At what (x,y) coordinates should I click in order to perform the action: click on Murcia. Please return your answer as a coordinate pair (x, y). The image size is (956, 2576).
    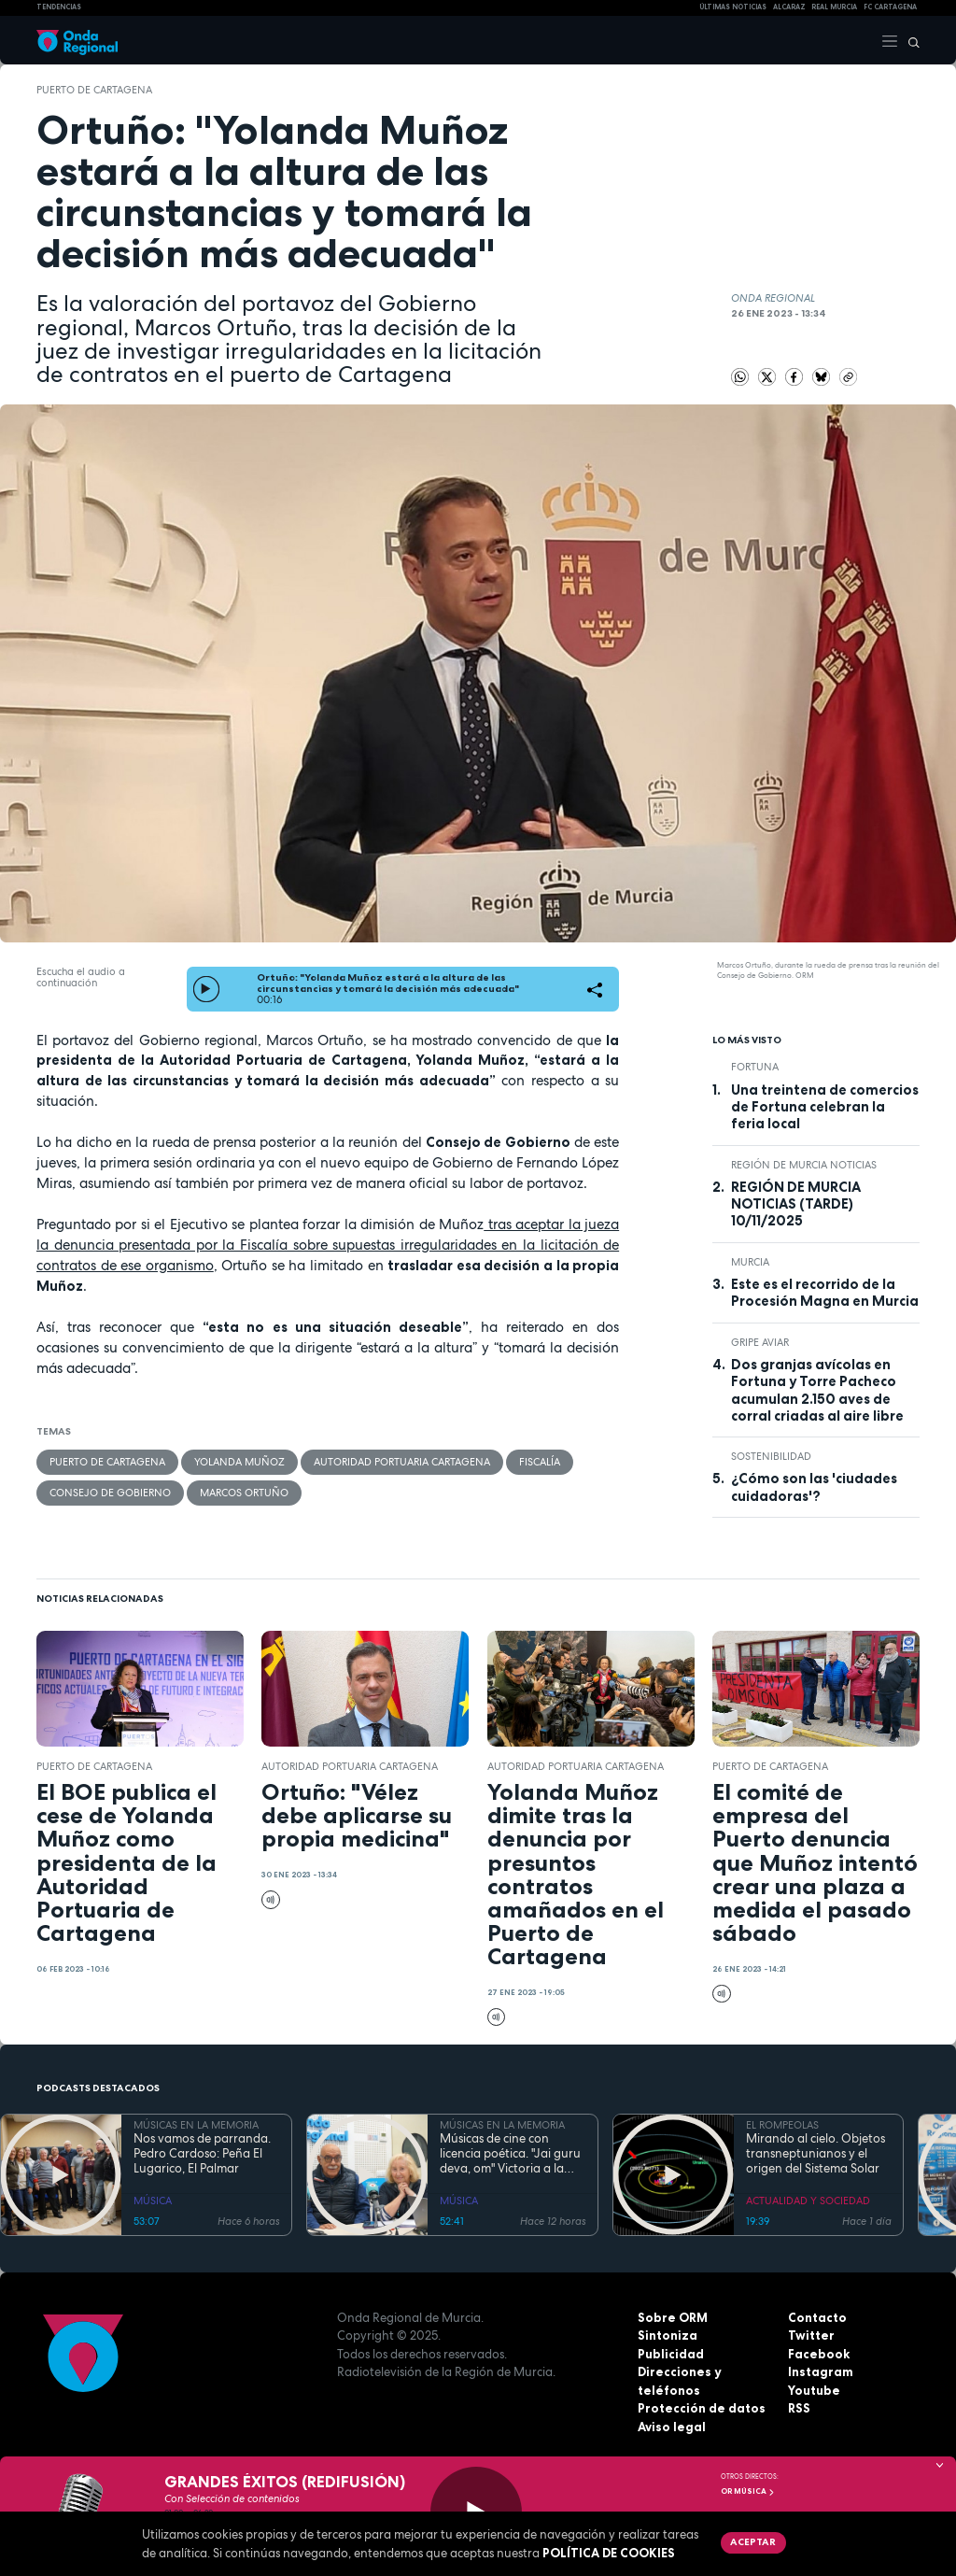
    Looking at the image, I should click on (750, 1261).